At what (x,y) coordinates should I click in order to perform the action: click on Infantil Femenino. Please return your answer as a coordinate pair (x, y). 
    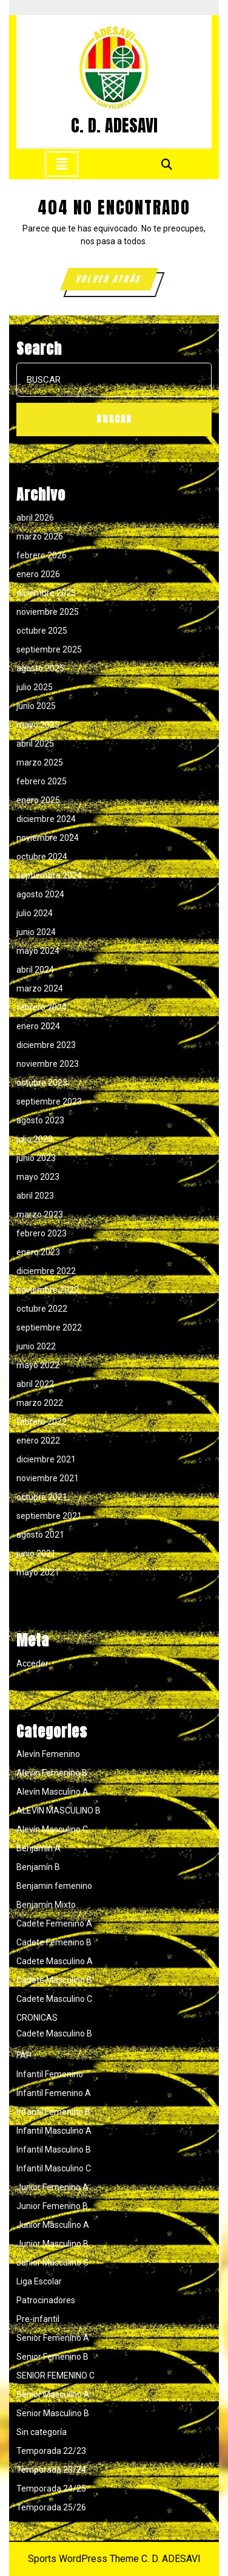
    Looking at the image, I should click on (49, 2074).